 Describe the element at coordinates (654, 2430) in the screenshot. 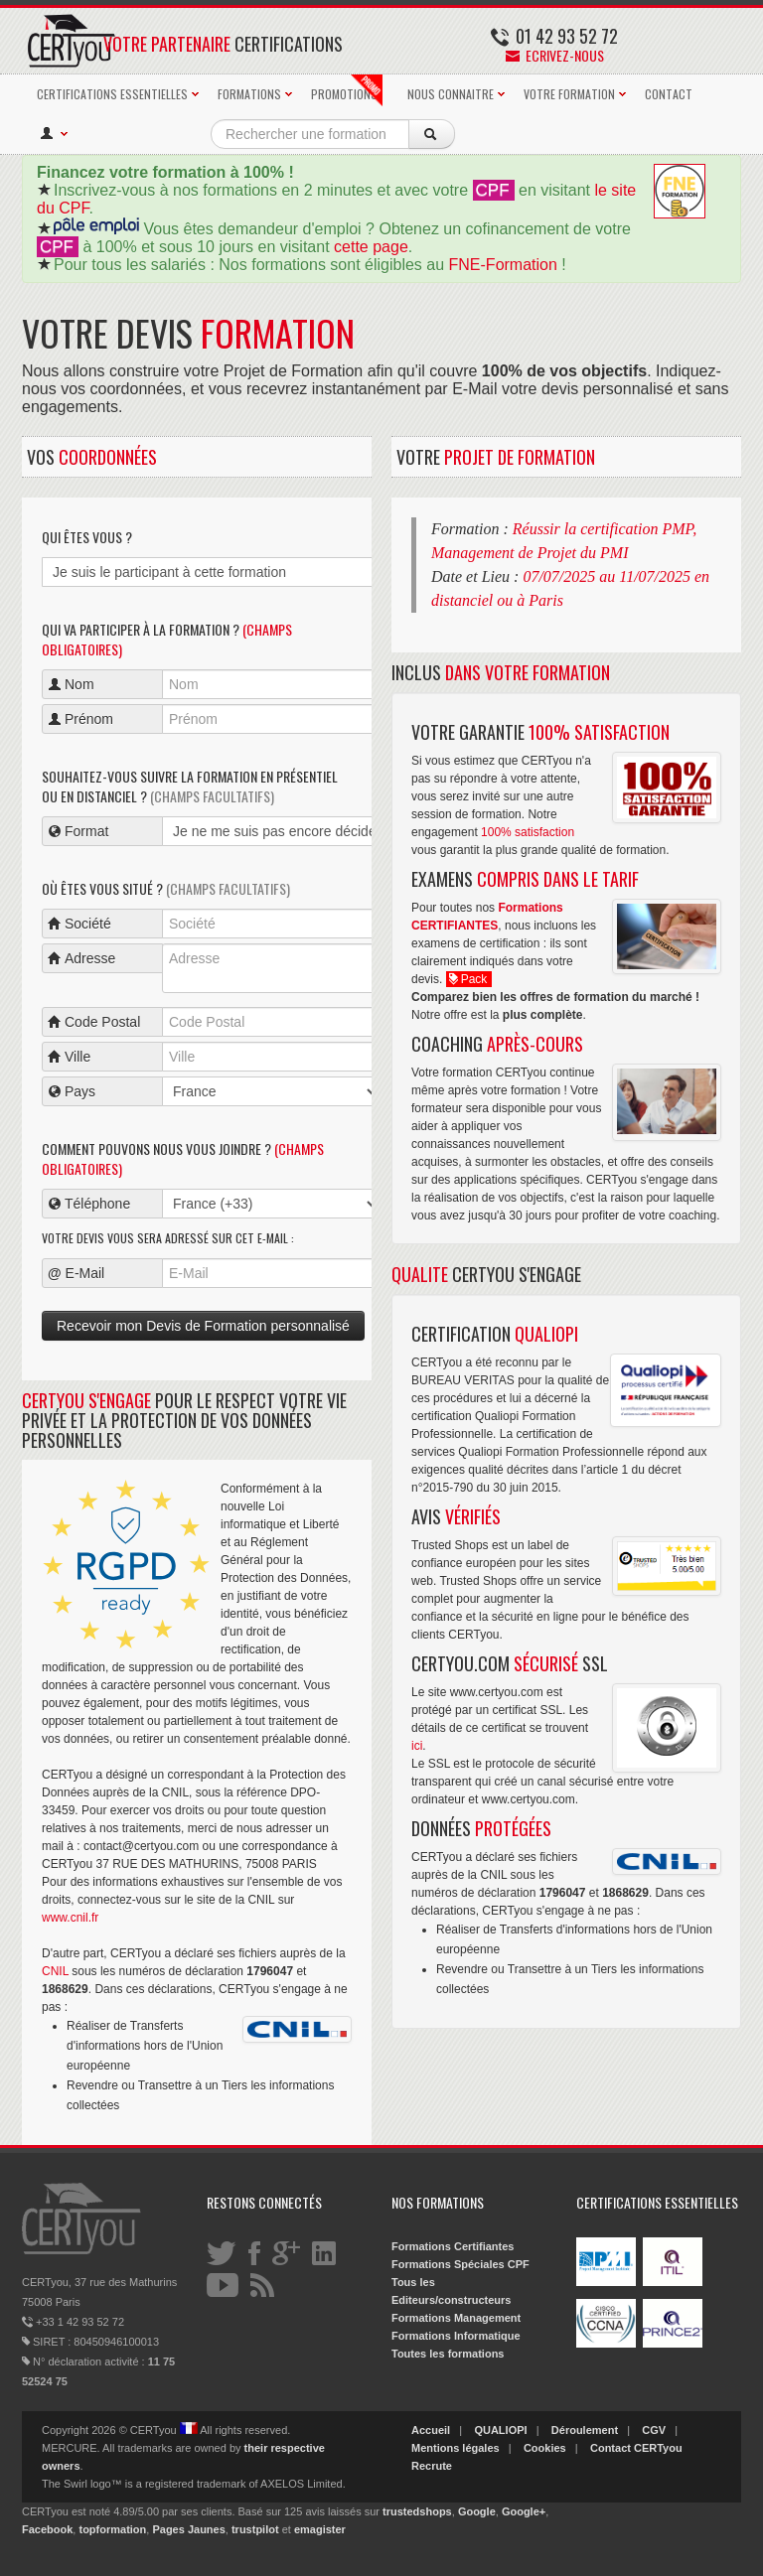

I see `CGV` at that location.